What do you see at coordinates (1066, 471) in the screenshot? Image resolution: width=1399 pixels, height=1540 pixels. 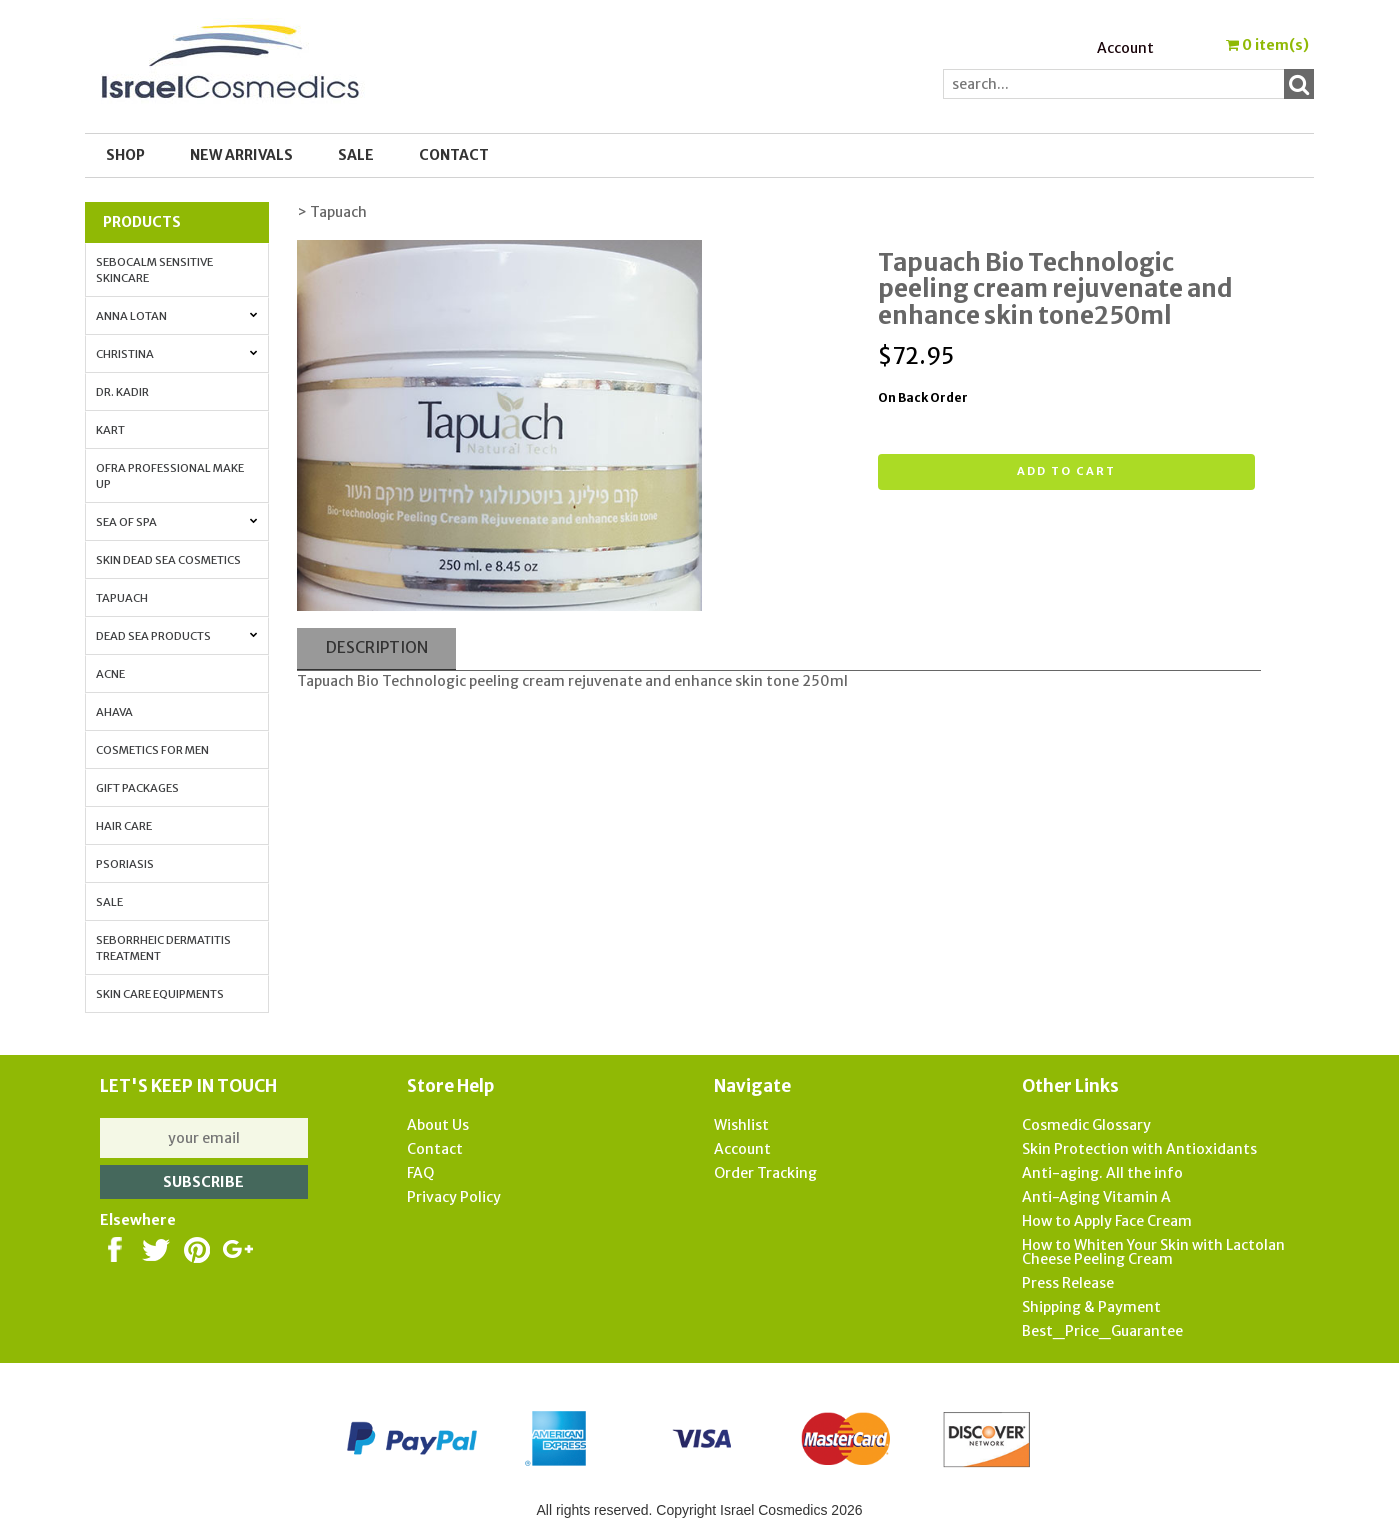 I see `Add to cart` at bounding box center [1066, 471].